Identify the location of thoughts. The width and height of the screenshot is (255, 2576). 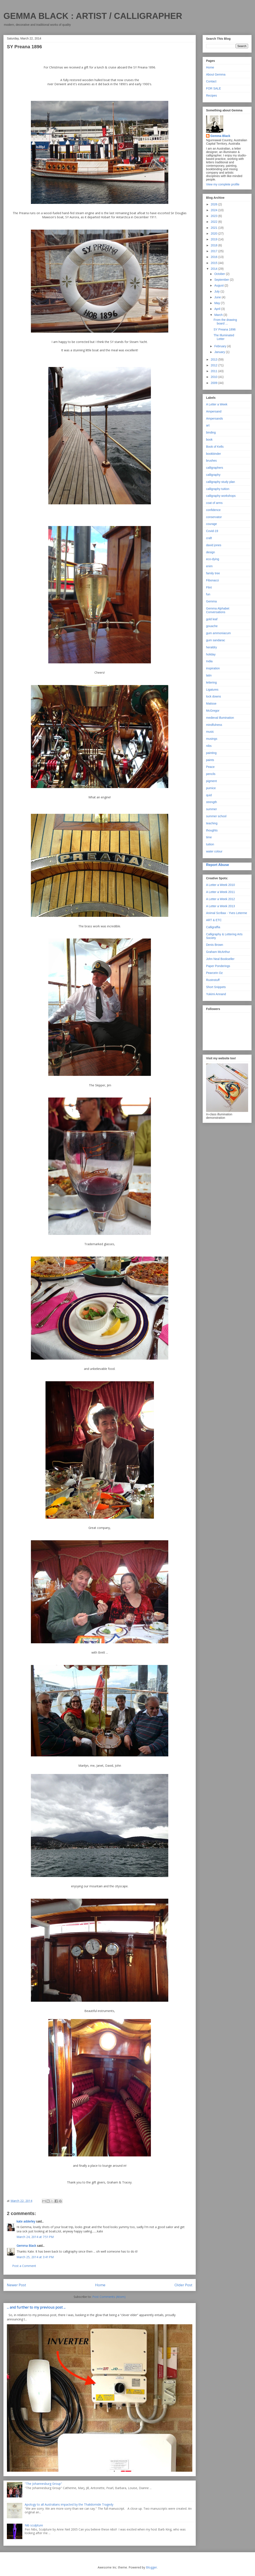
(212, 830).